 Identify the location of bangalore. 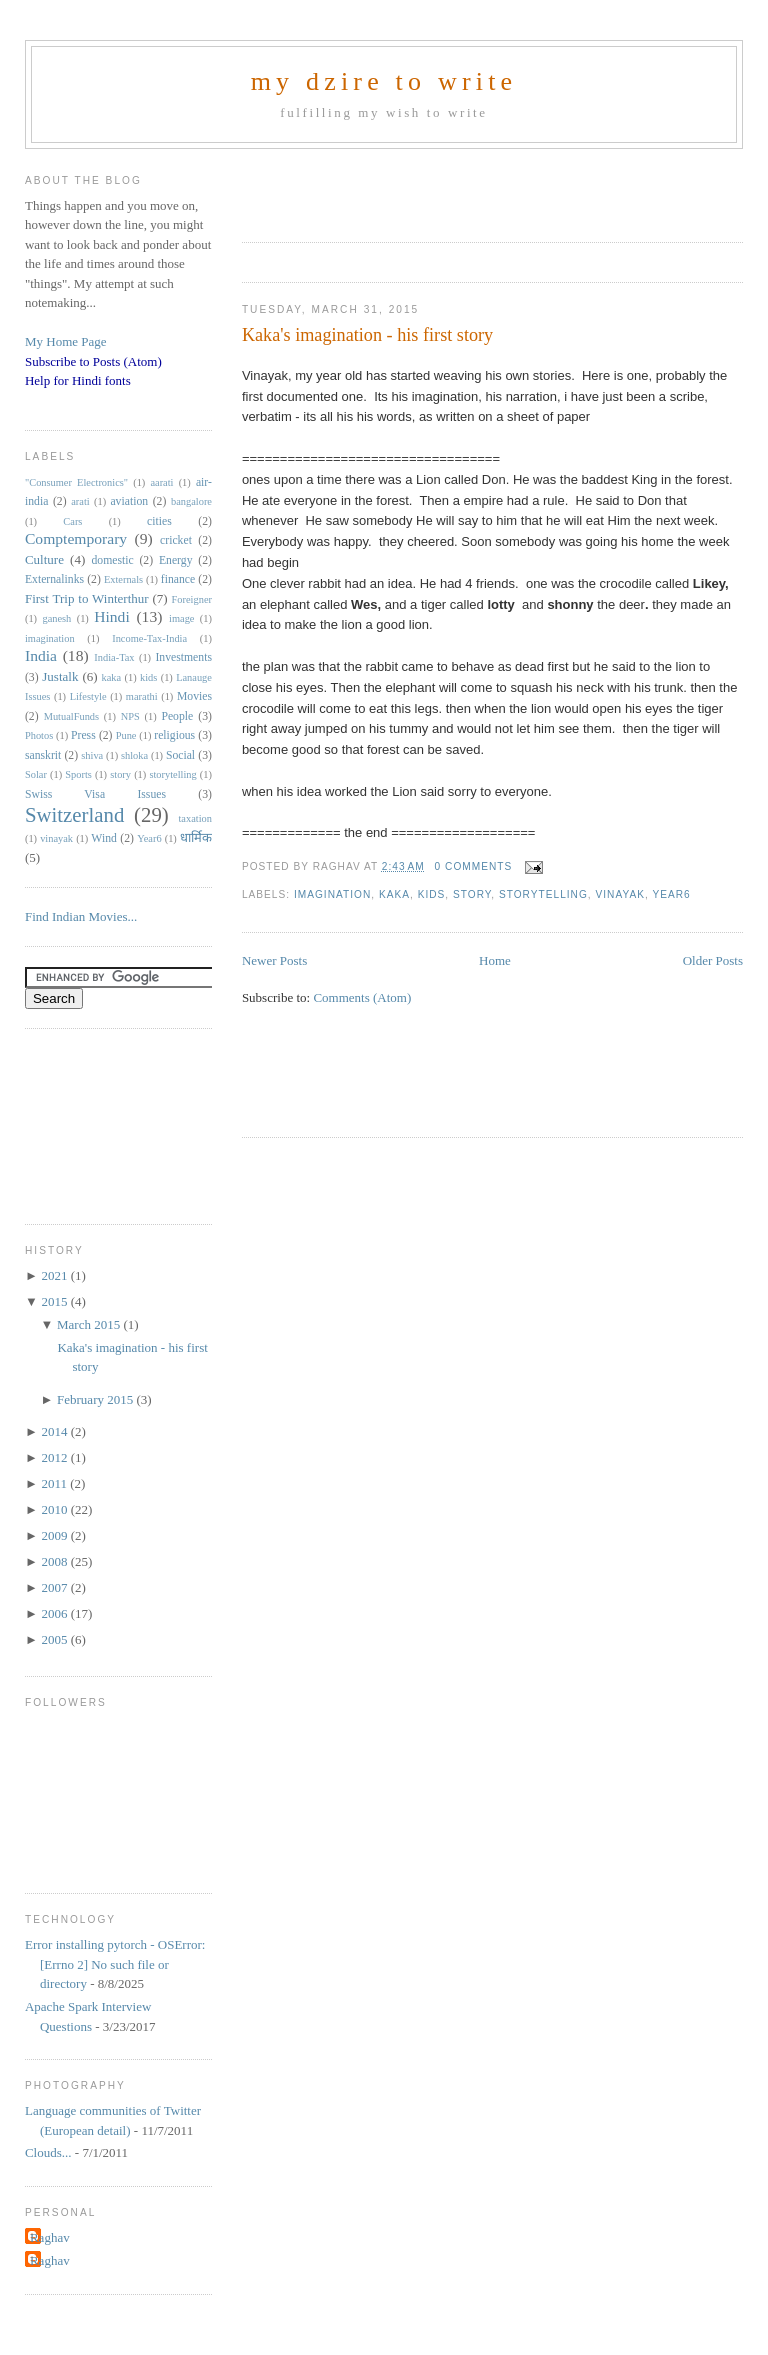
(191, 501).